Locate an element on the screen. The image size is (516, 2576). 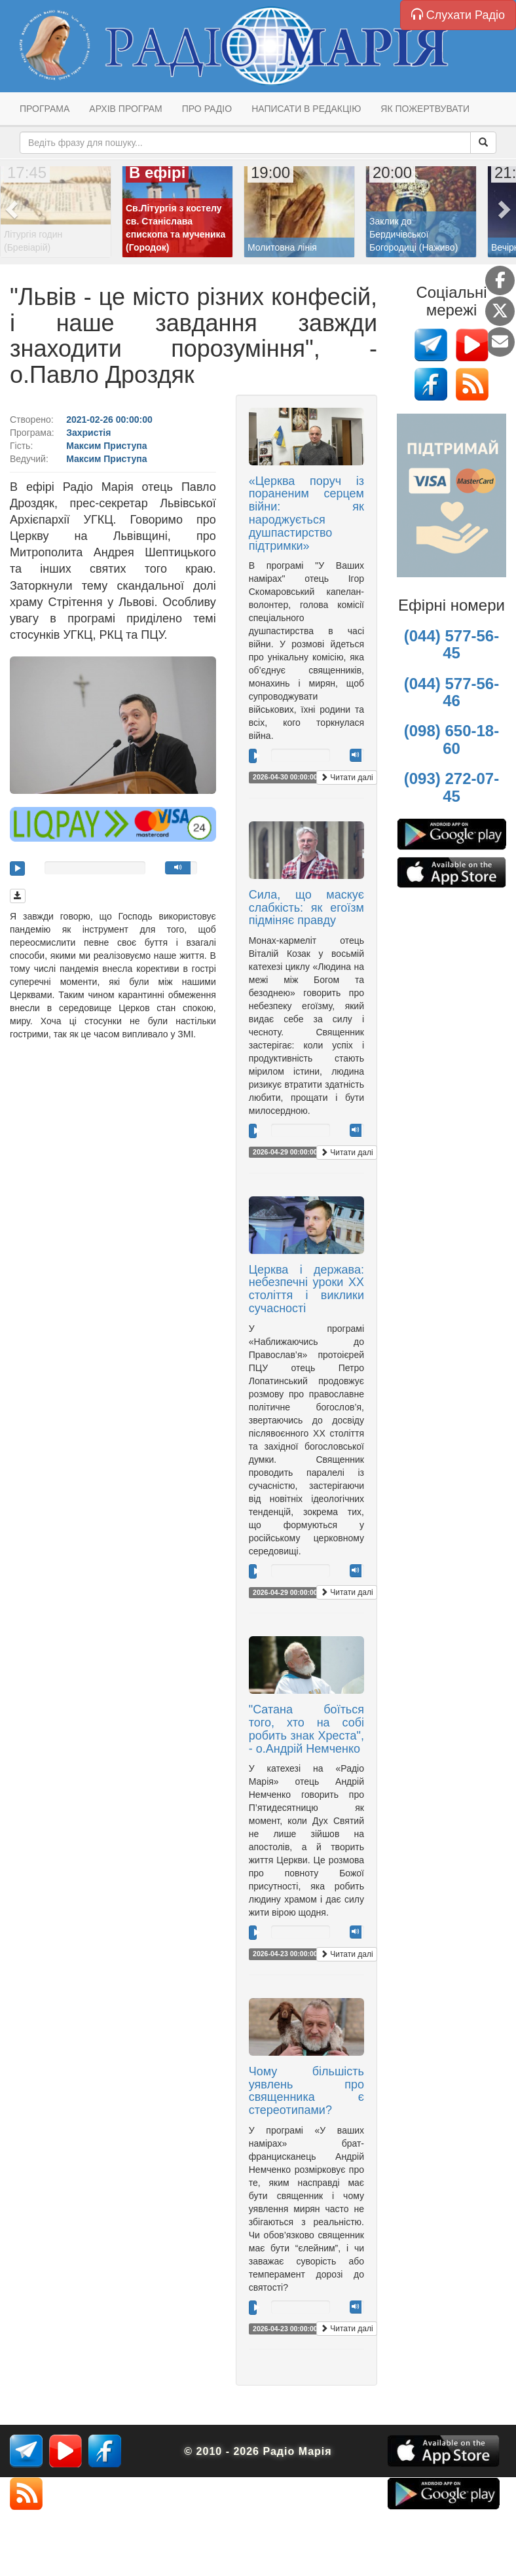
«Церква поруч із пораненим серцем війни: як народжується душпастирство підтримки» is located at coordinates (306, 513).